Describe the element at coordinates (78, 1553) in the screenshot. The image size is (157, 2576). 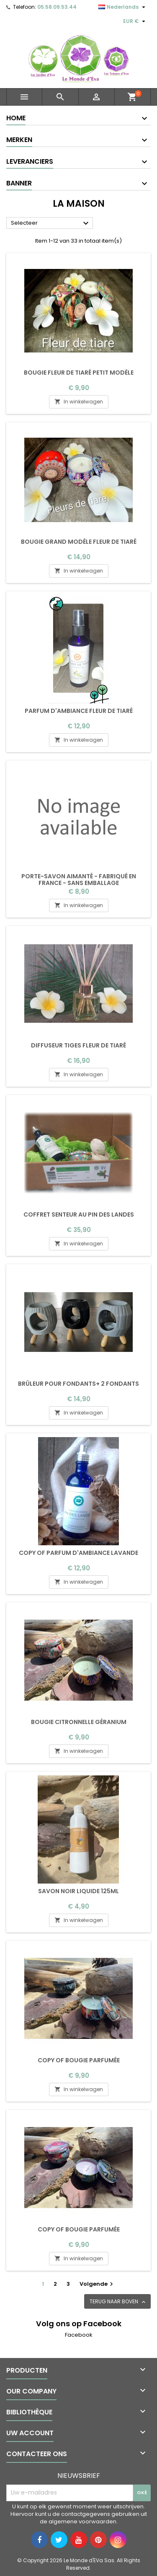
I see `copy of Parfum d'ambiance Lavande` at that location.